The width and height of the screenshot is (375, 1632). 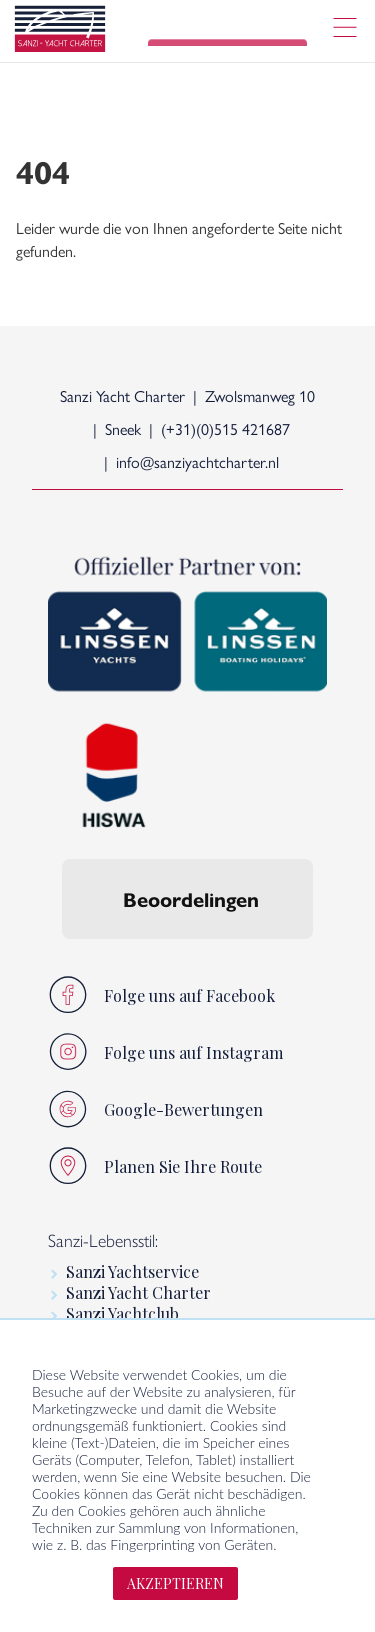 I want to click on [button], so click(x=62, y=959).